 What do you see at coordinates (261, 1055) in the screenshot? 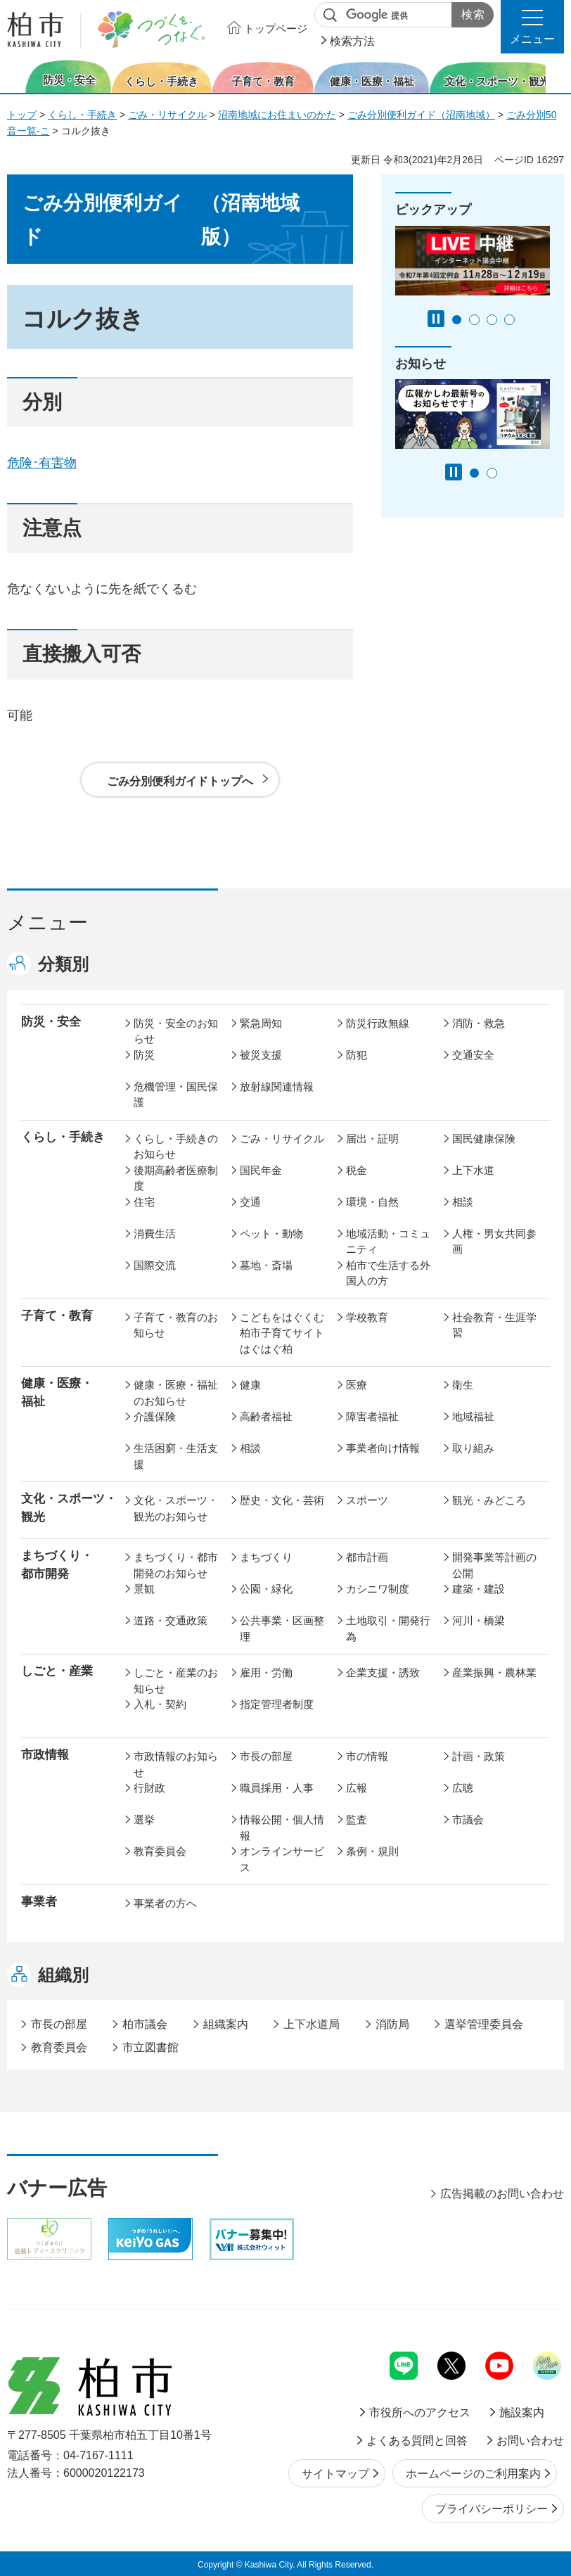
I see `被災支援` at bounding box center [261, 1055].